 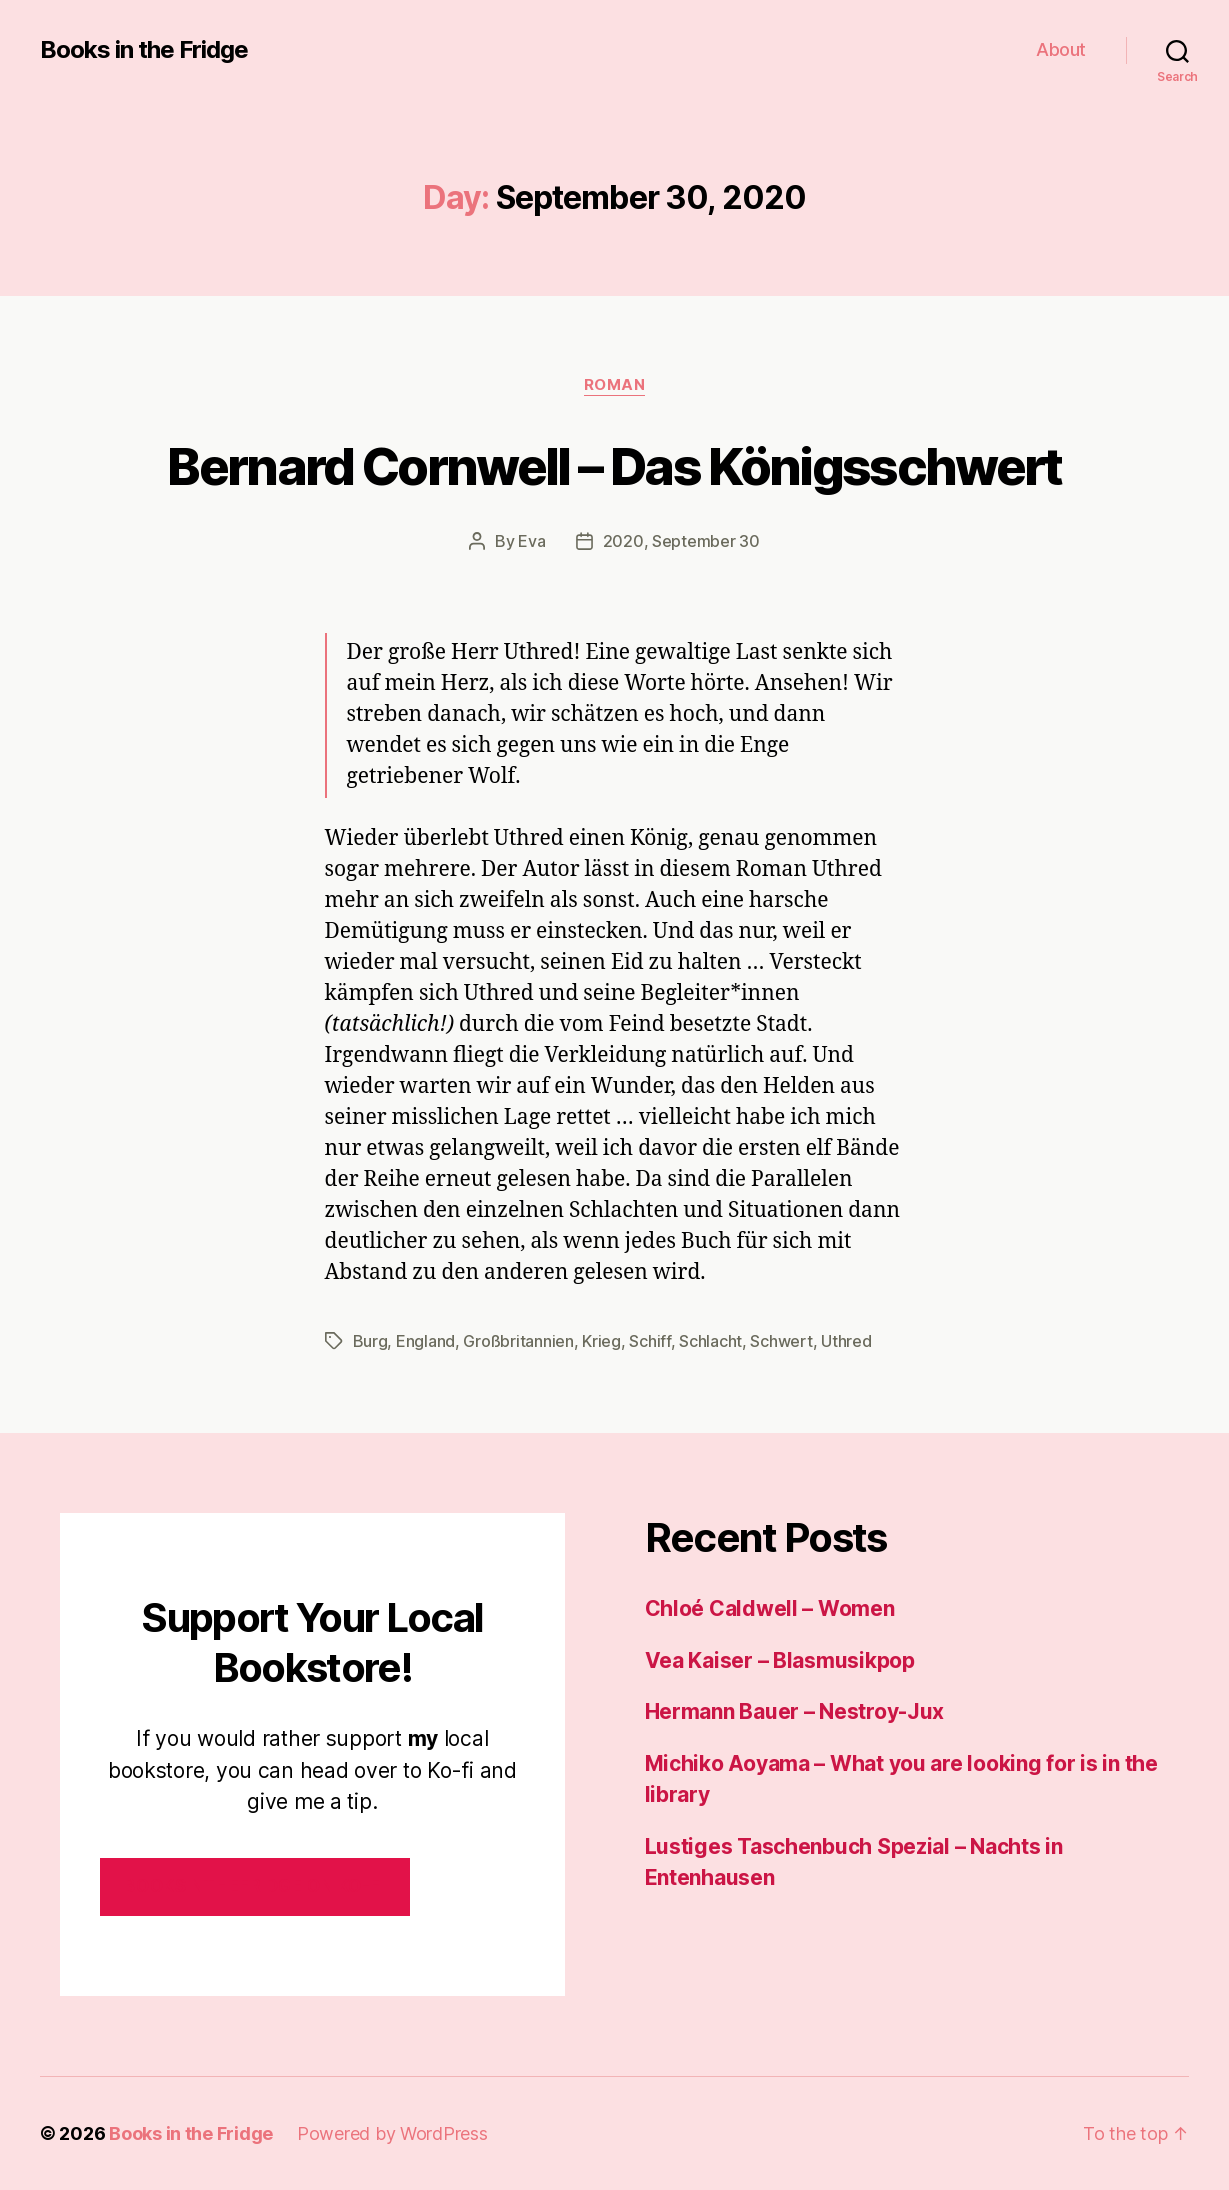 What do you see at coordinates (254, 1886) in the screenshot?
I see `Booksinthefridge on ko-fi` at bounding box center [254, 1886].